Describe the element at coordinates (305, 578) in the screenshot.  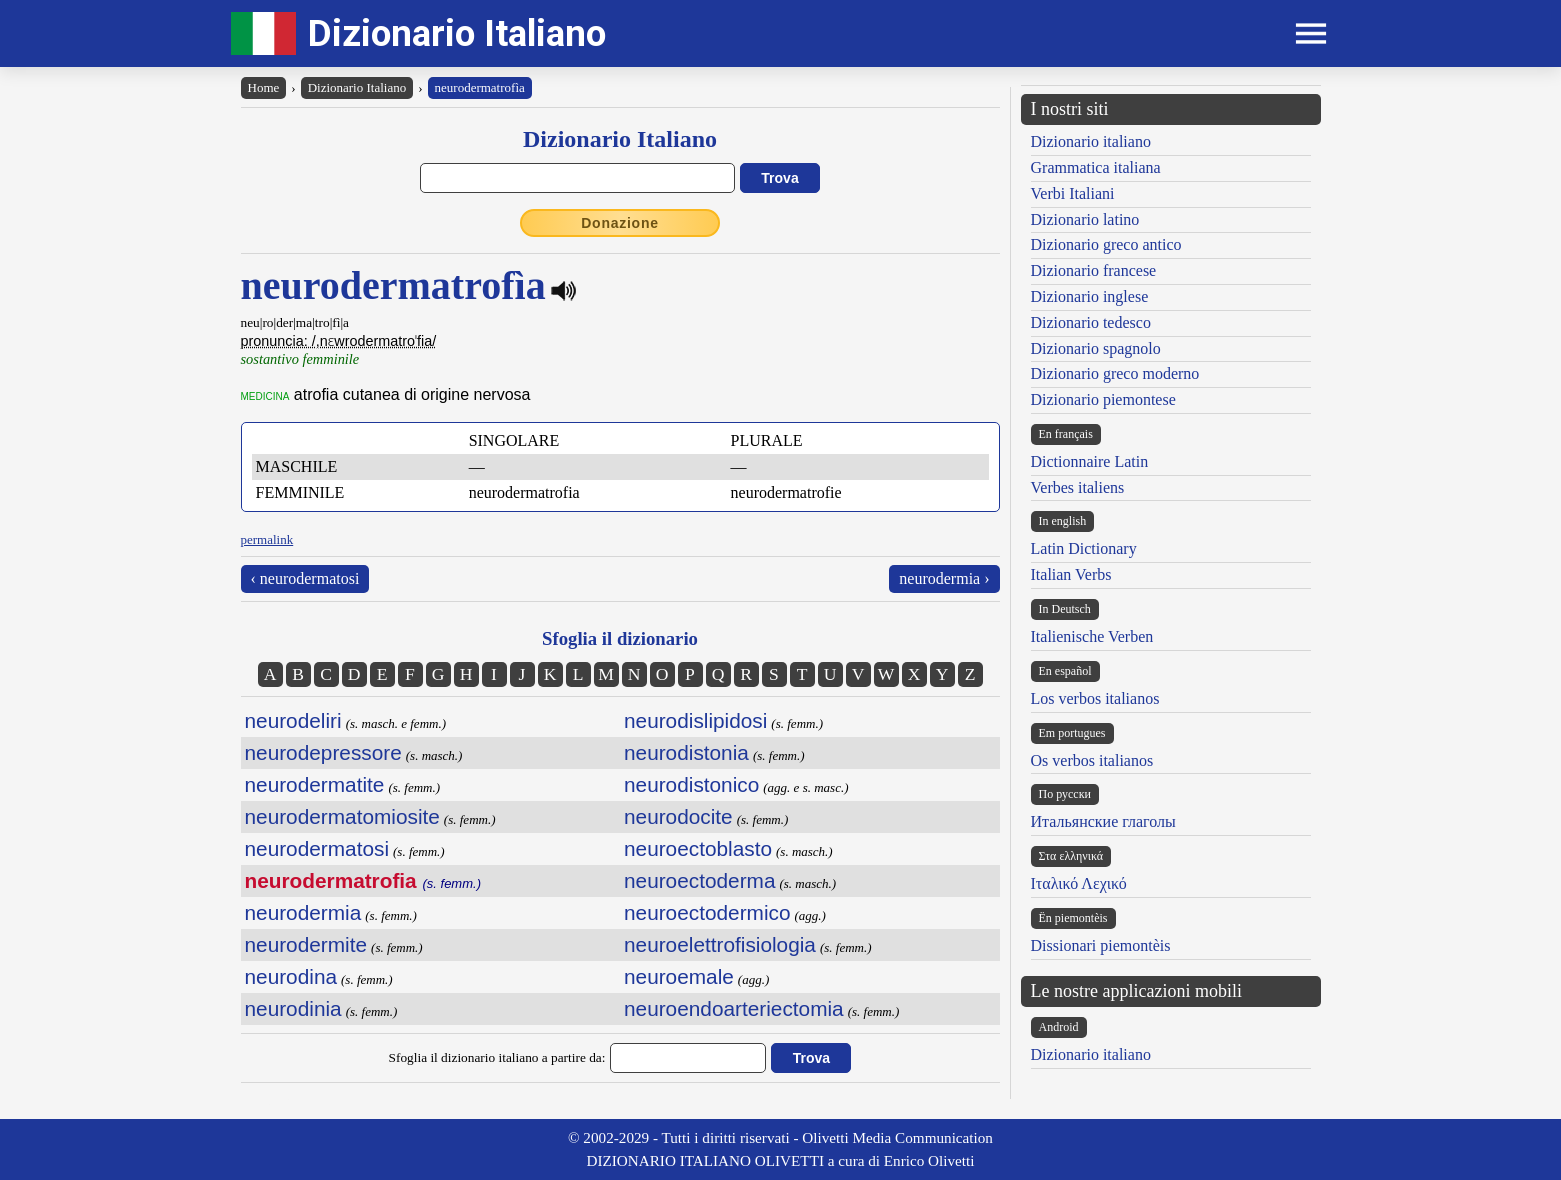
I see `‹ neurodermatosi` at that location.